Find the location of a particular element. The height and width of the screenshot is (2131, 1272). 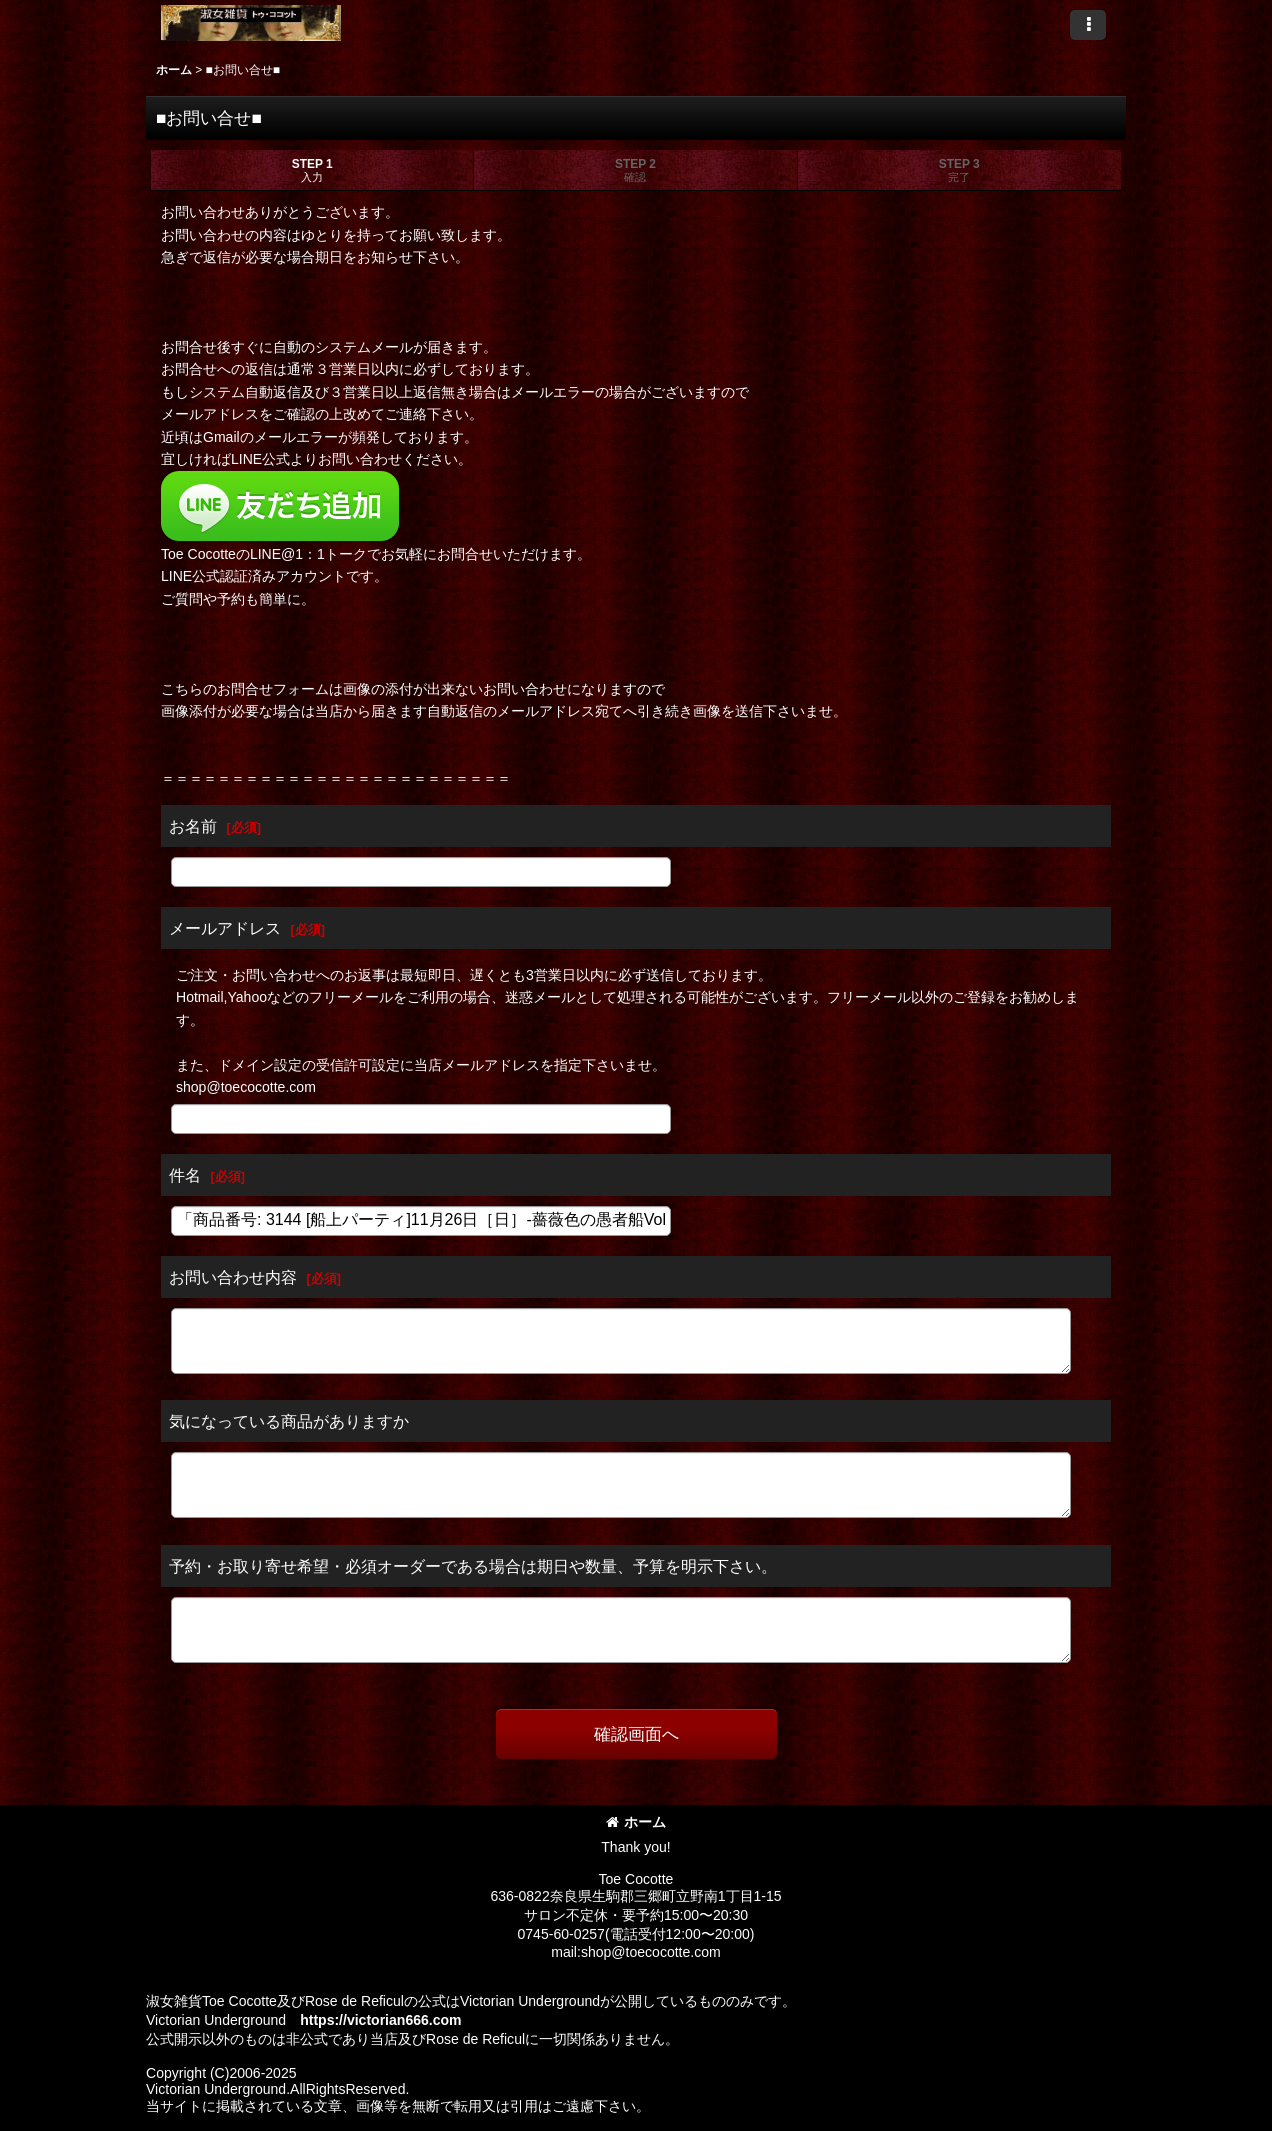

ホーム is located at coordinates (636, 1822).